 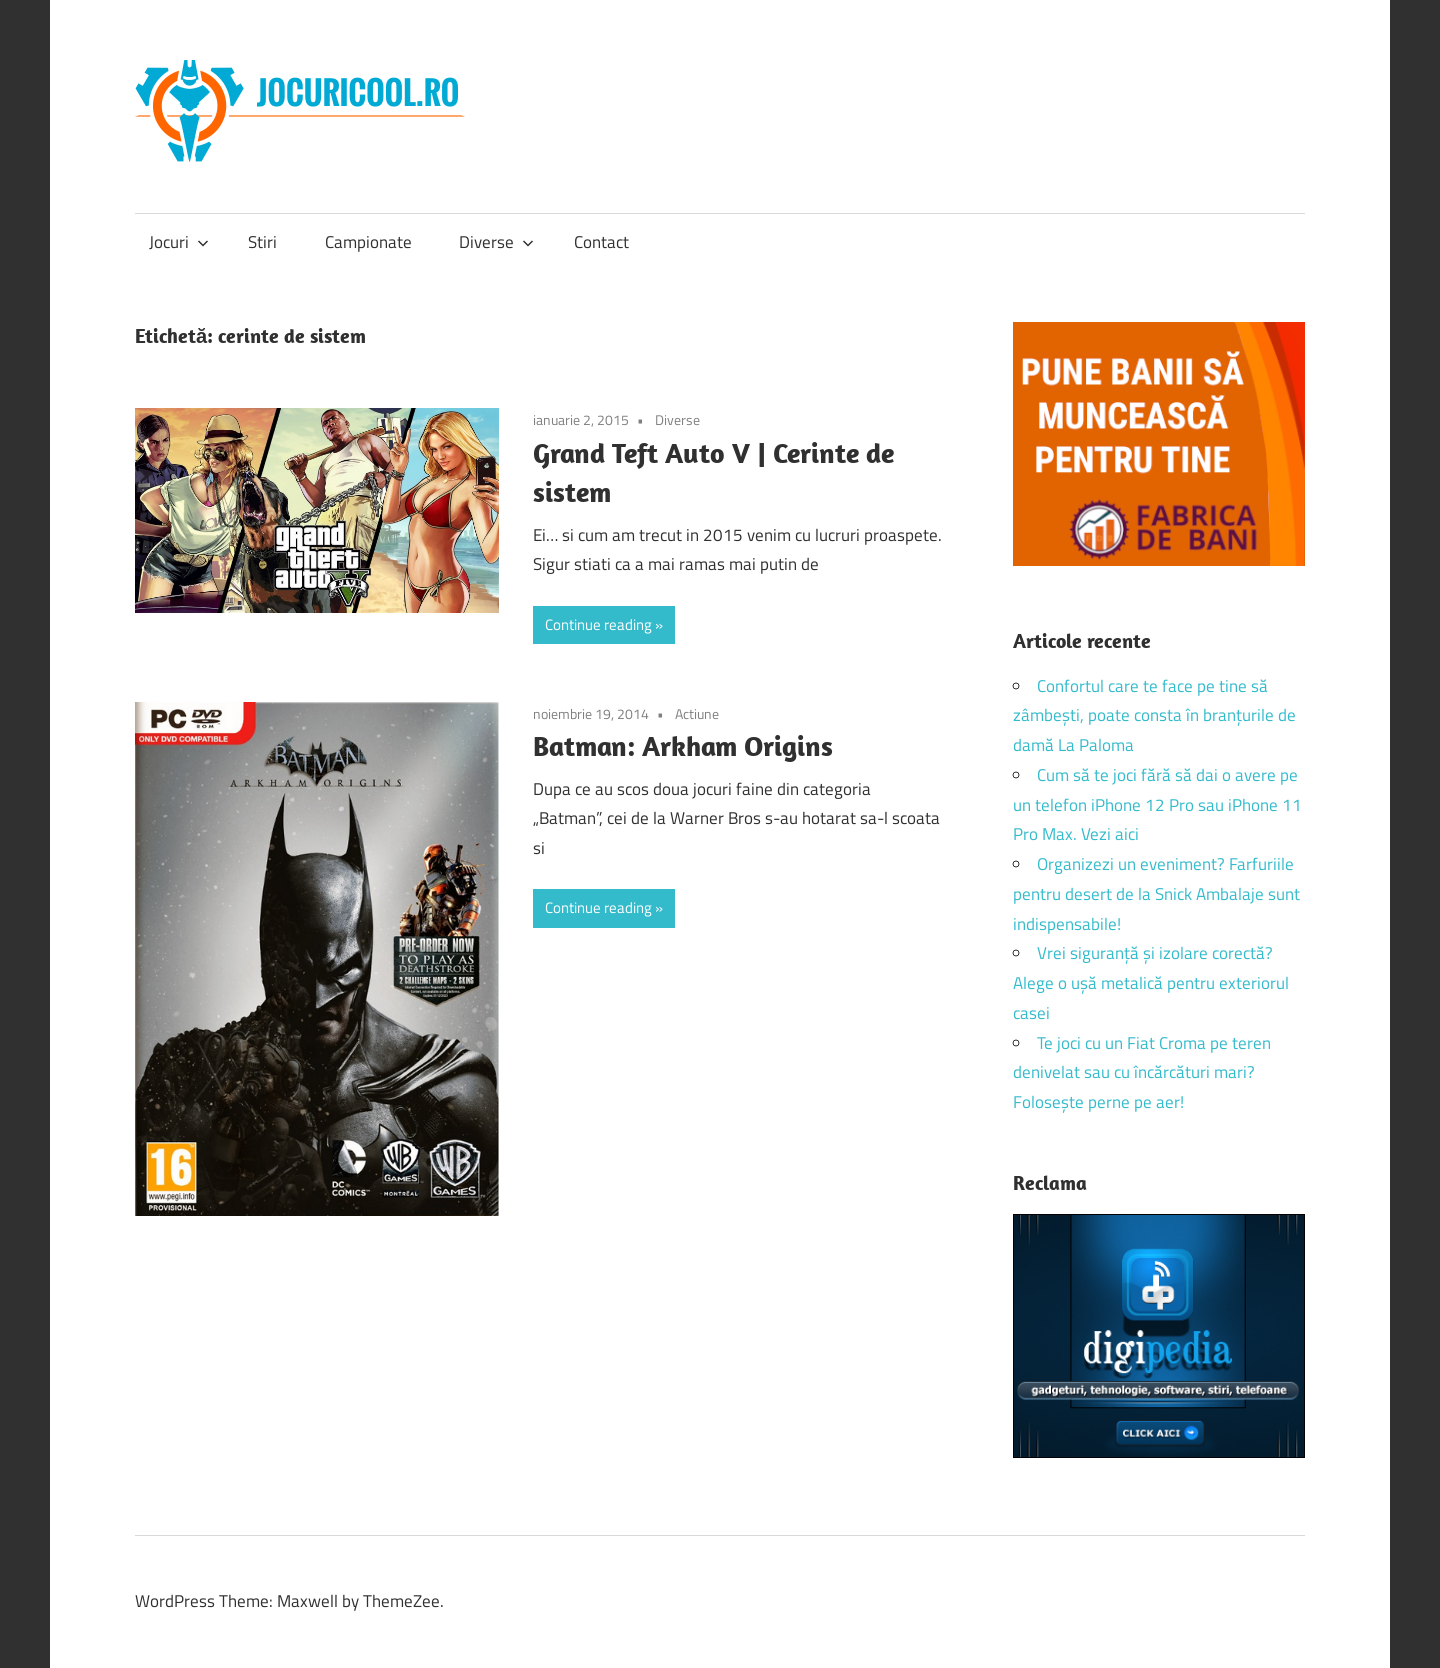 I want to click on Campionate, so click(x=368, y=242).